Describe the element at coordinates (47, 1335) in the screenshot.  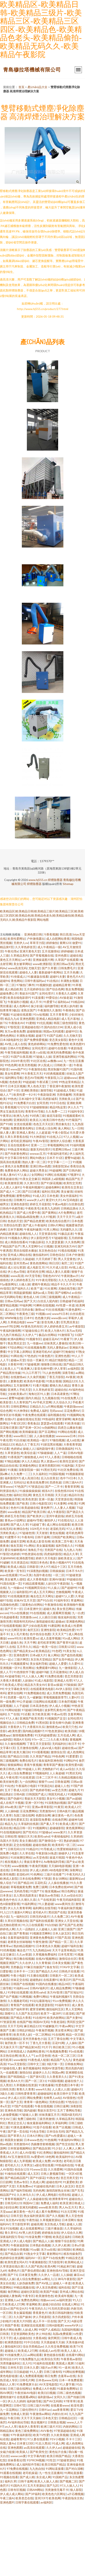
I see `极品白丝网站` at that location.